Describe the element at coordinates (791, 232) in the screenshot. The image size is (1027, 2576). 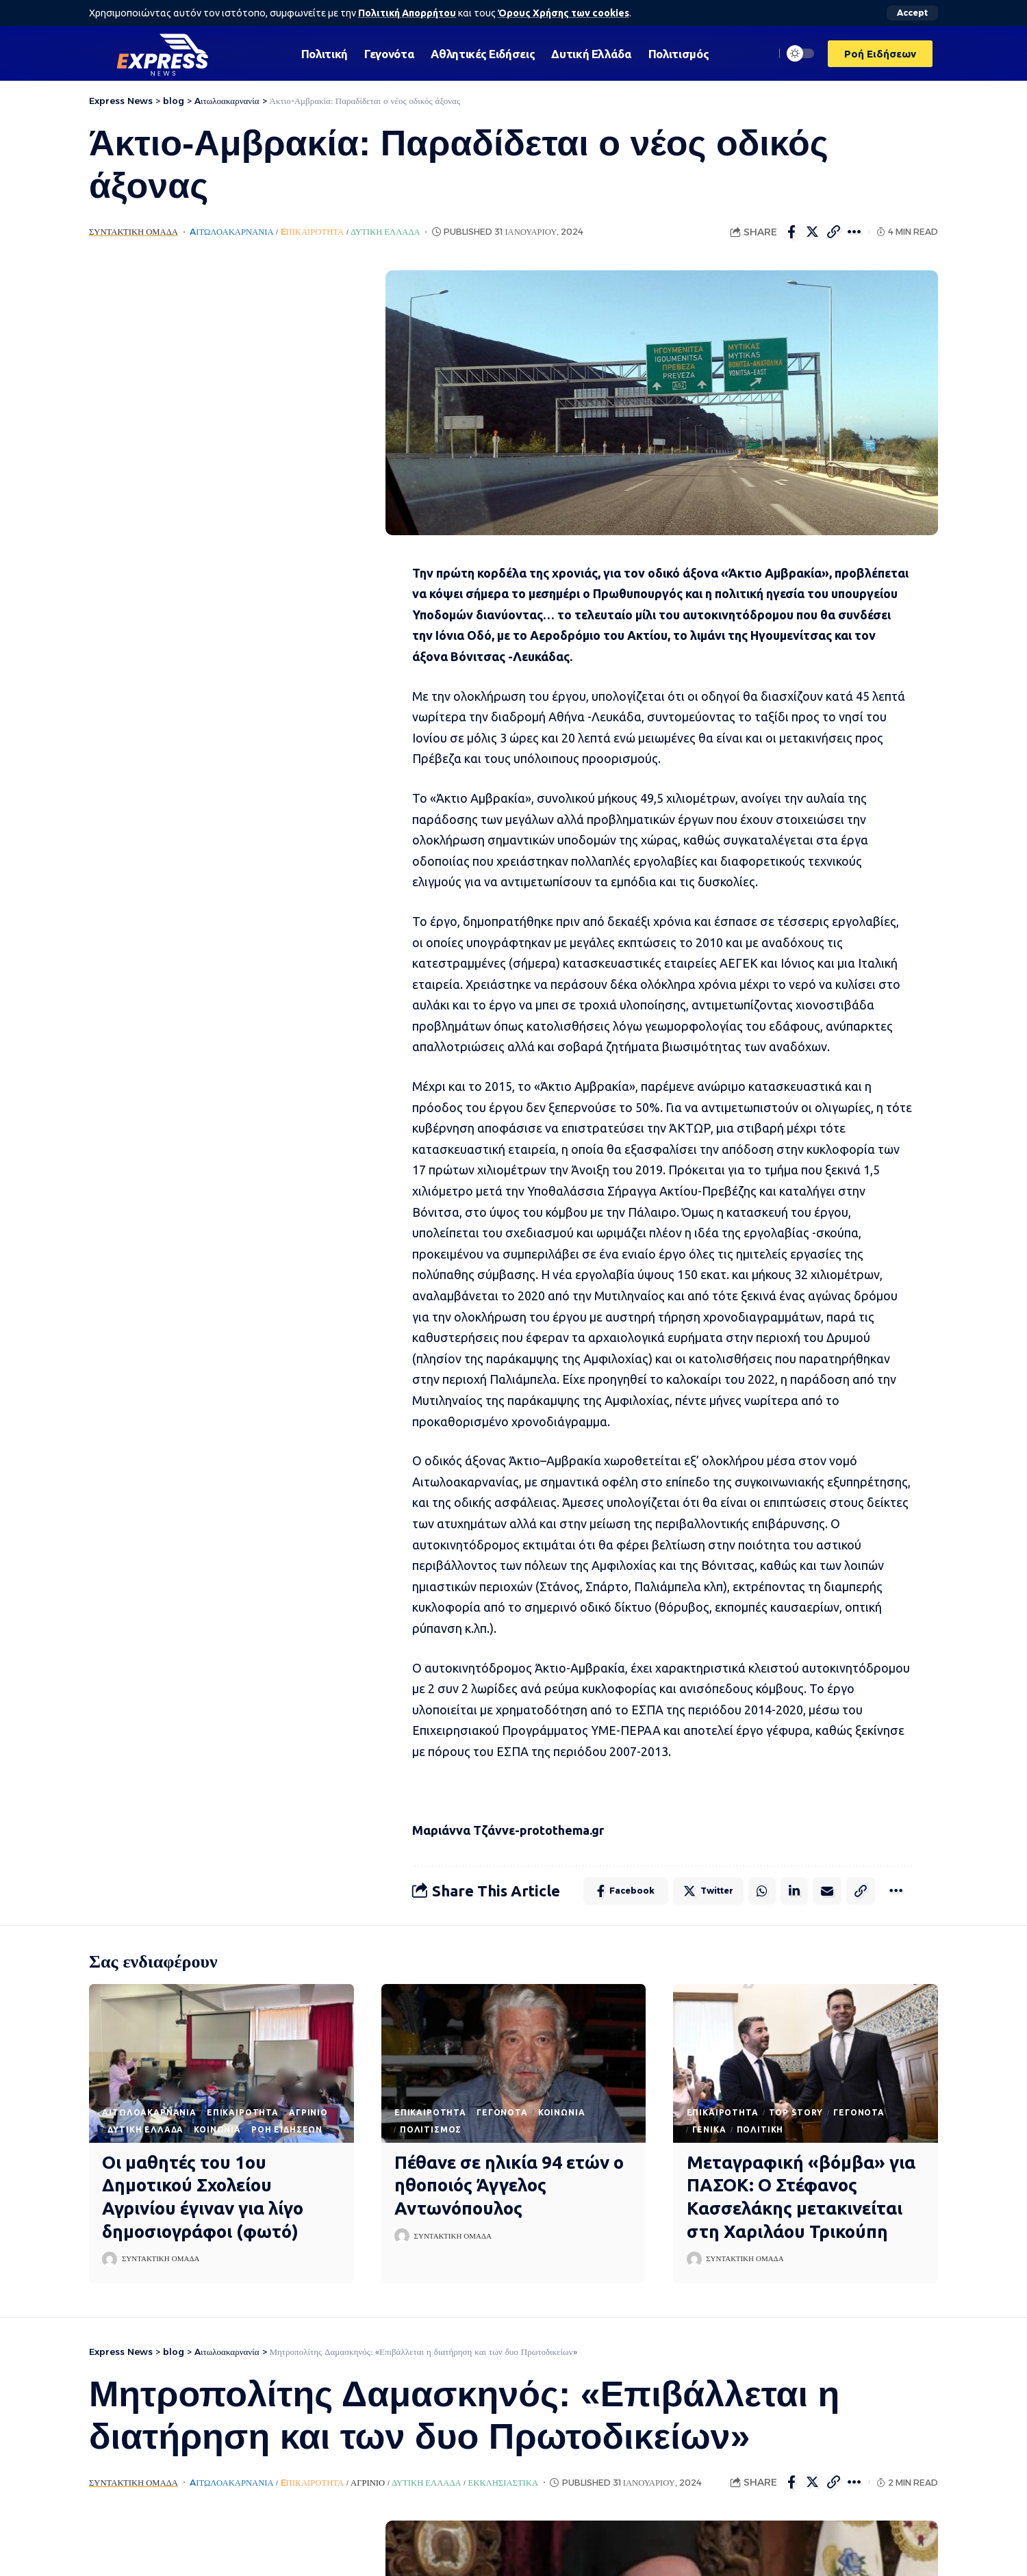
I see `[Share on Facebook]` at that location.